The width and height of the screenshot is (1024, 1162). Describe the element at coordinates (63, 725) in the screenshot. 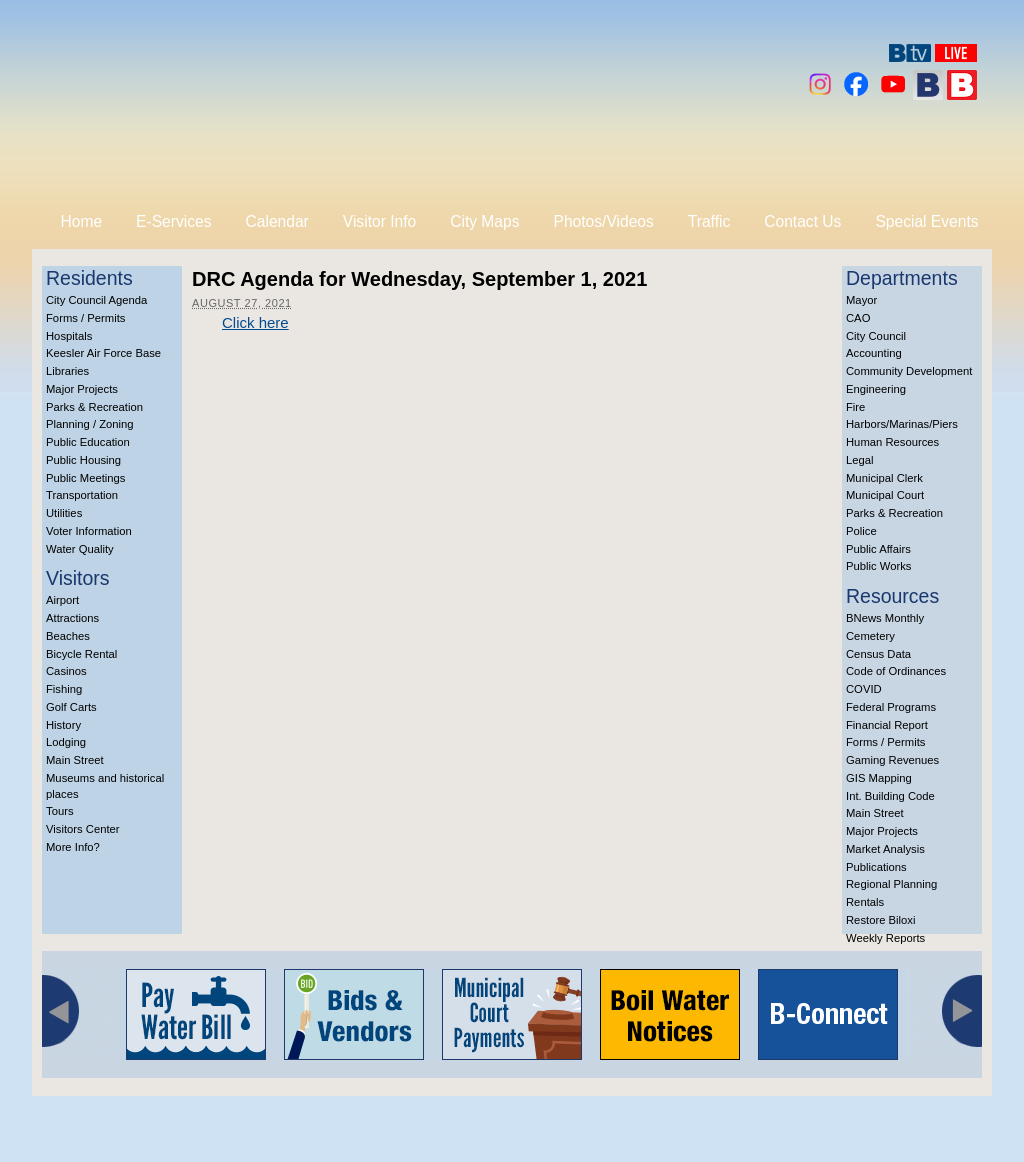

I see `History` at that location.